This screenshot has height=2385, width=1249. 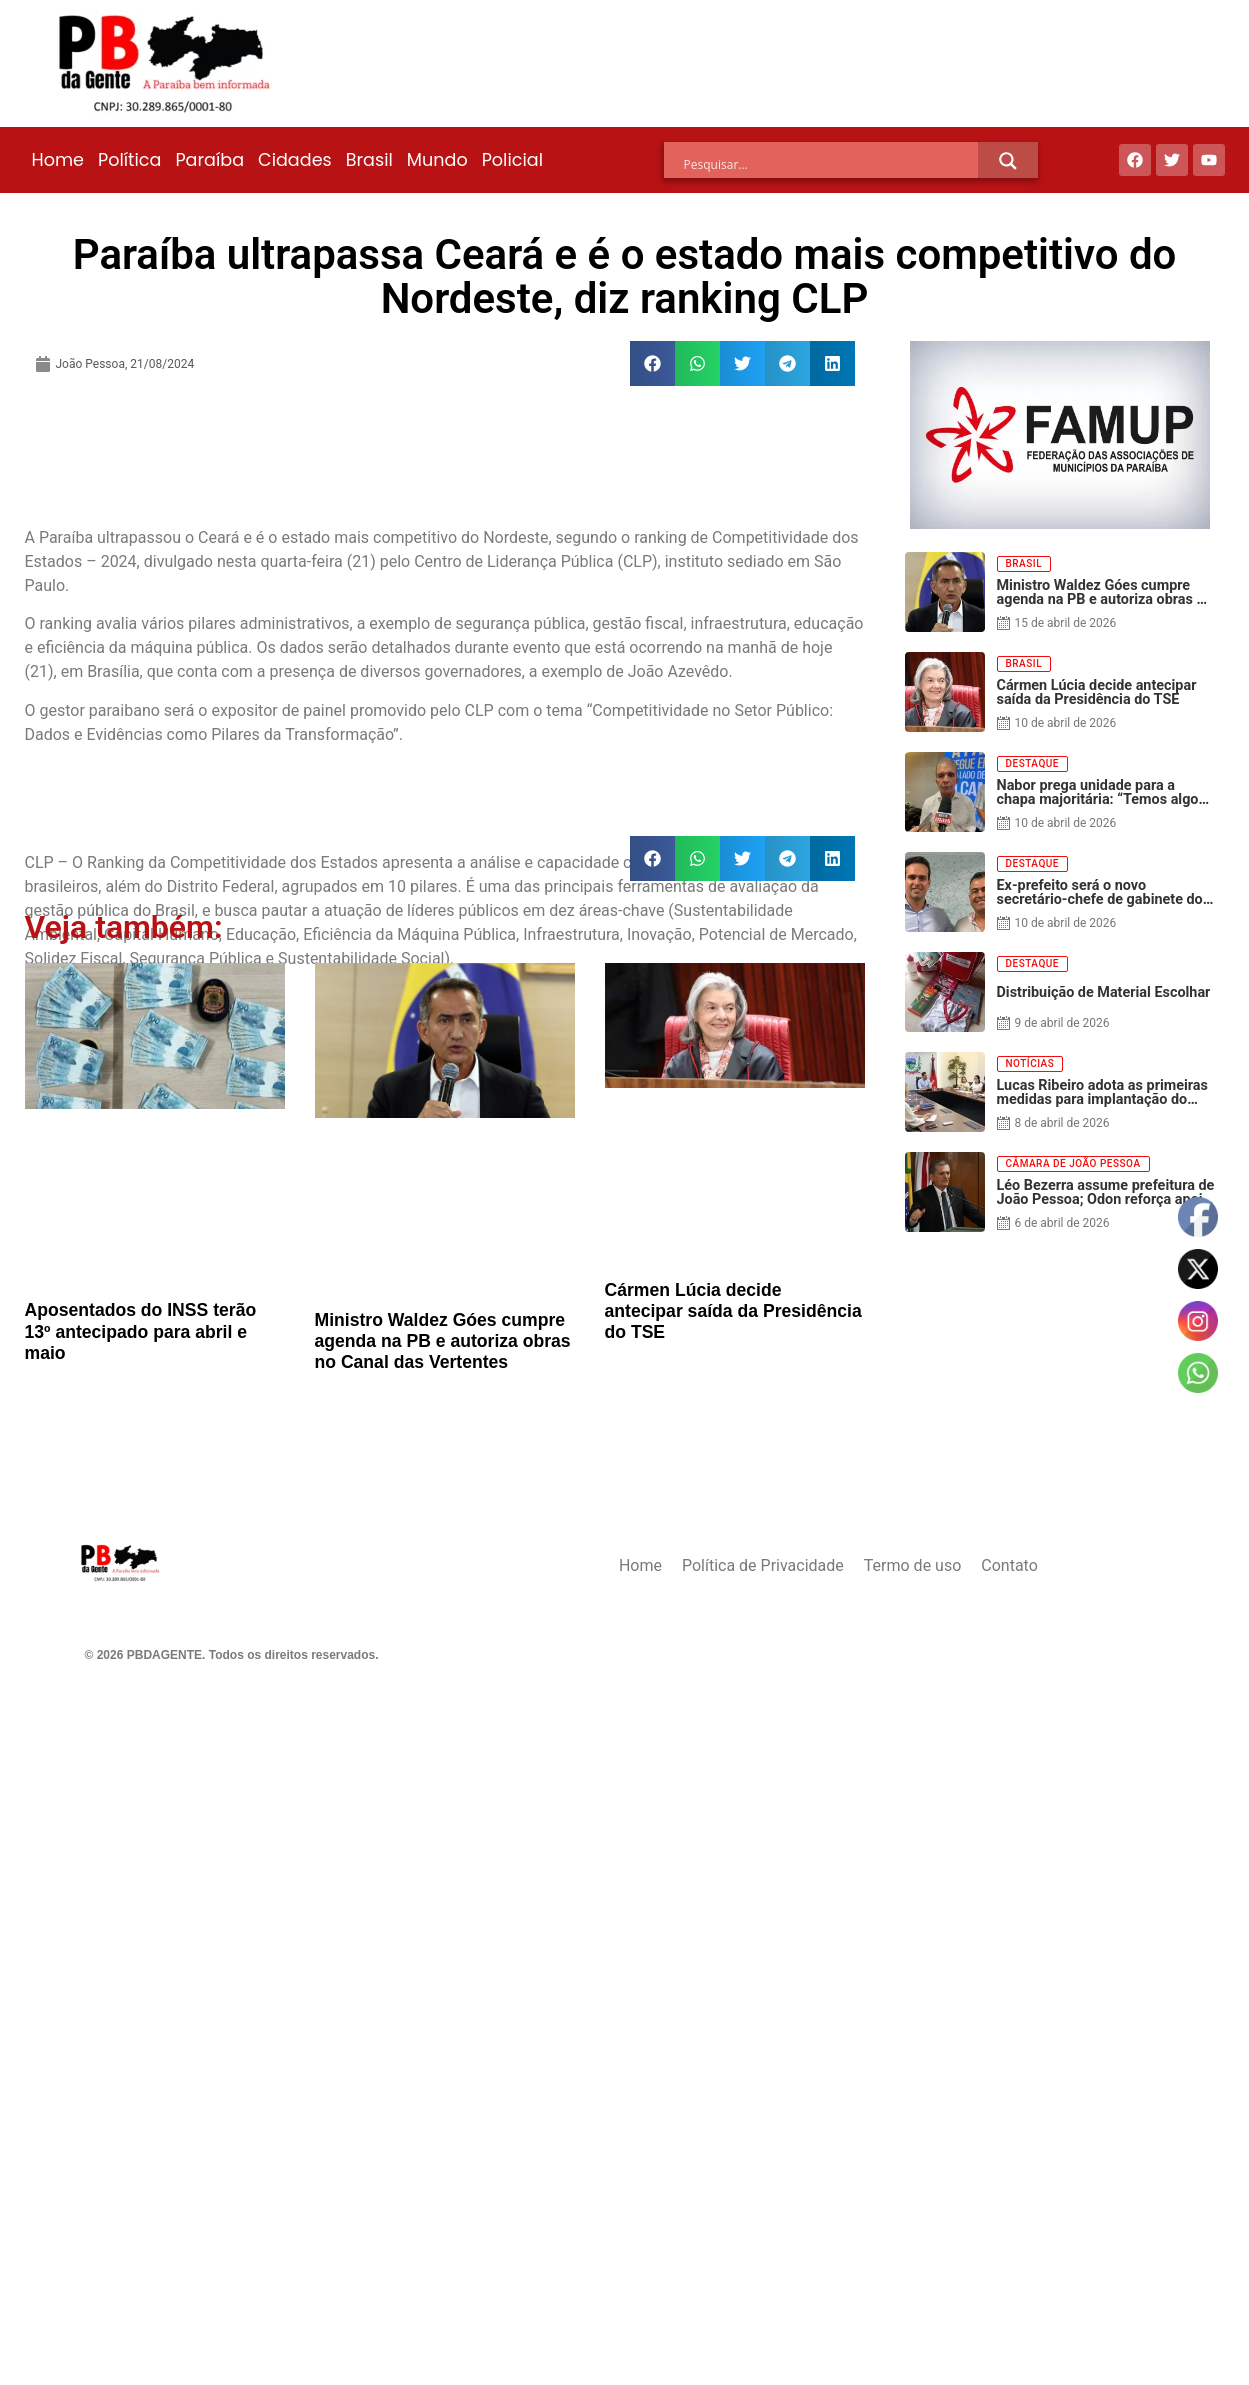 I want to click on Aposentados do INSS terão 13º antecipado para abril e maio, so click(x=141, y=1331).